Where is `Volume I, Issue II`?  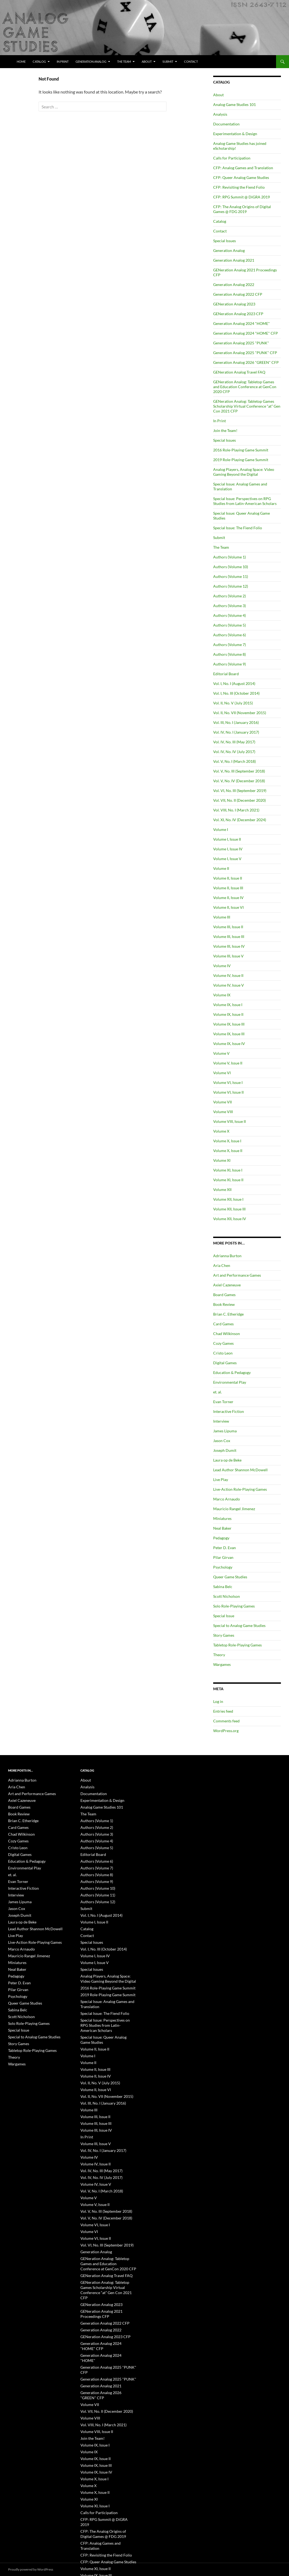
Volume I, Issue II is located at coordinates (227, 839).